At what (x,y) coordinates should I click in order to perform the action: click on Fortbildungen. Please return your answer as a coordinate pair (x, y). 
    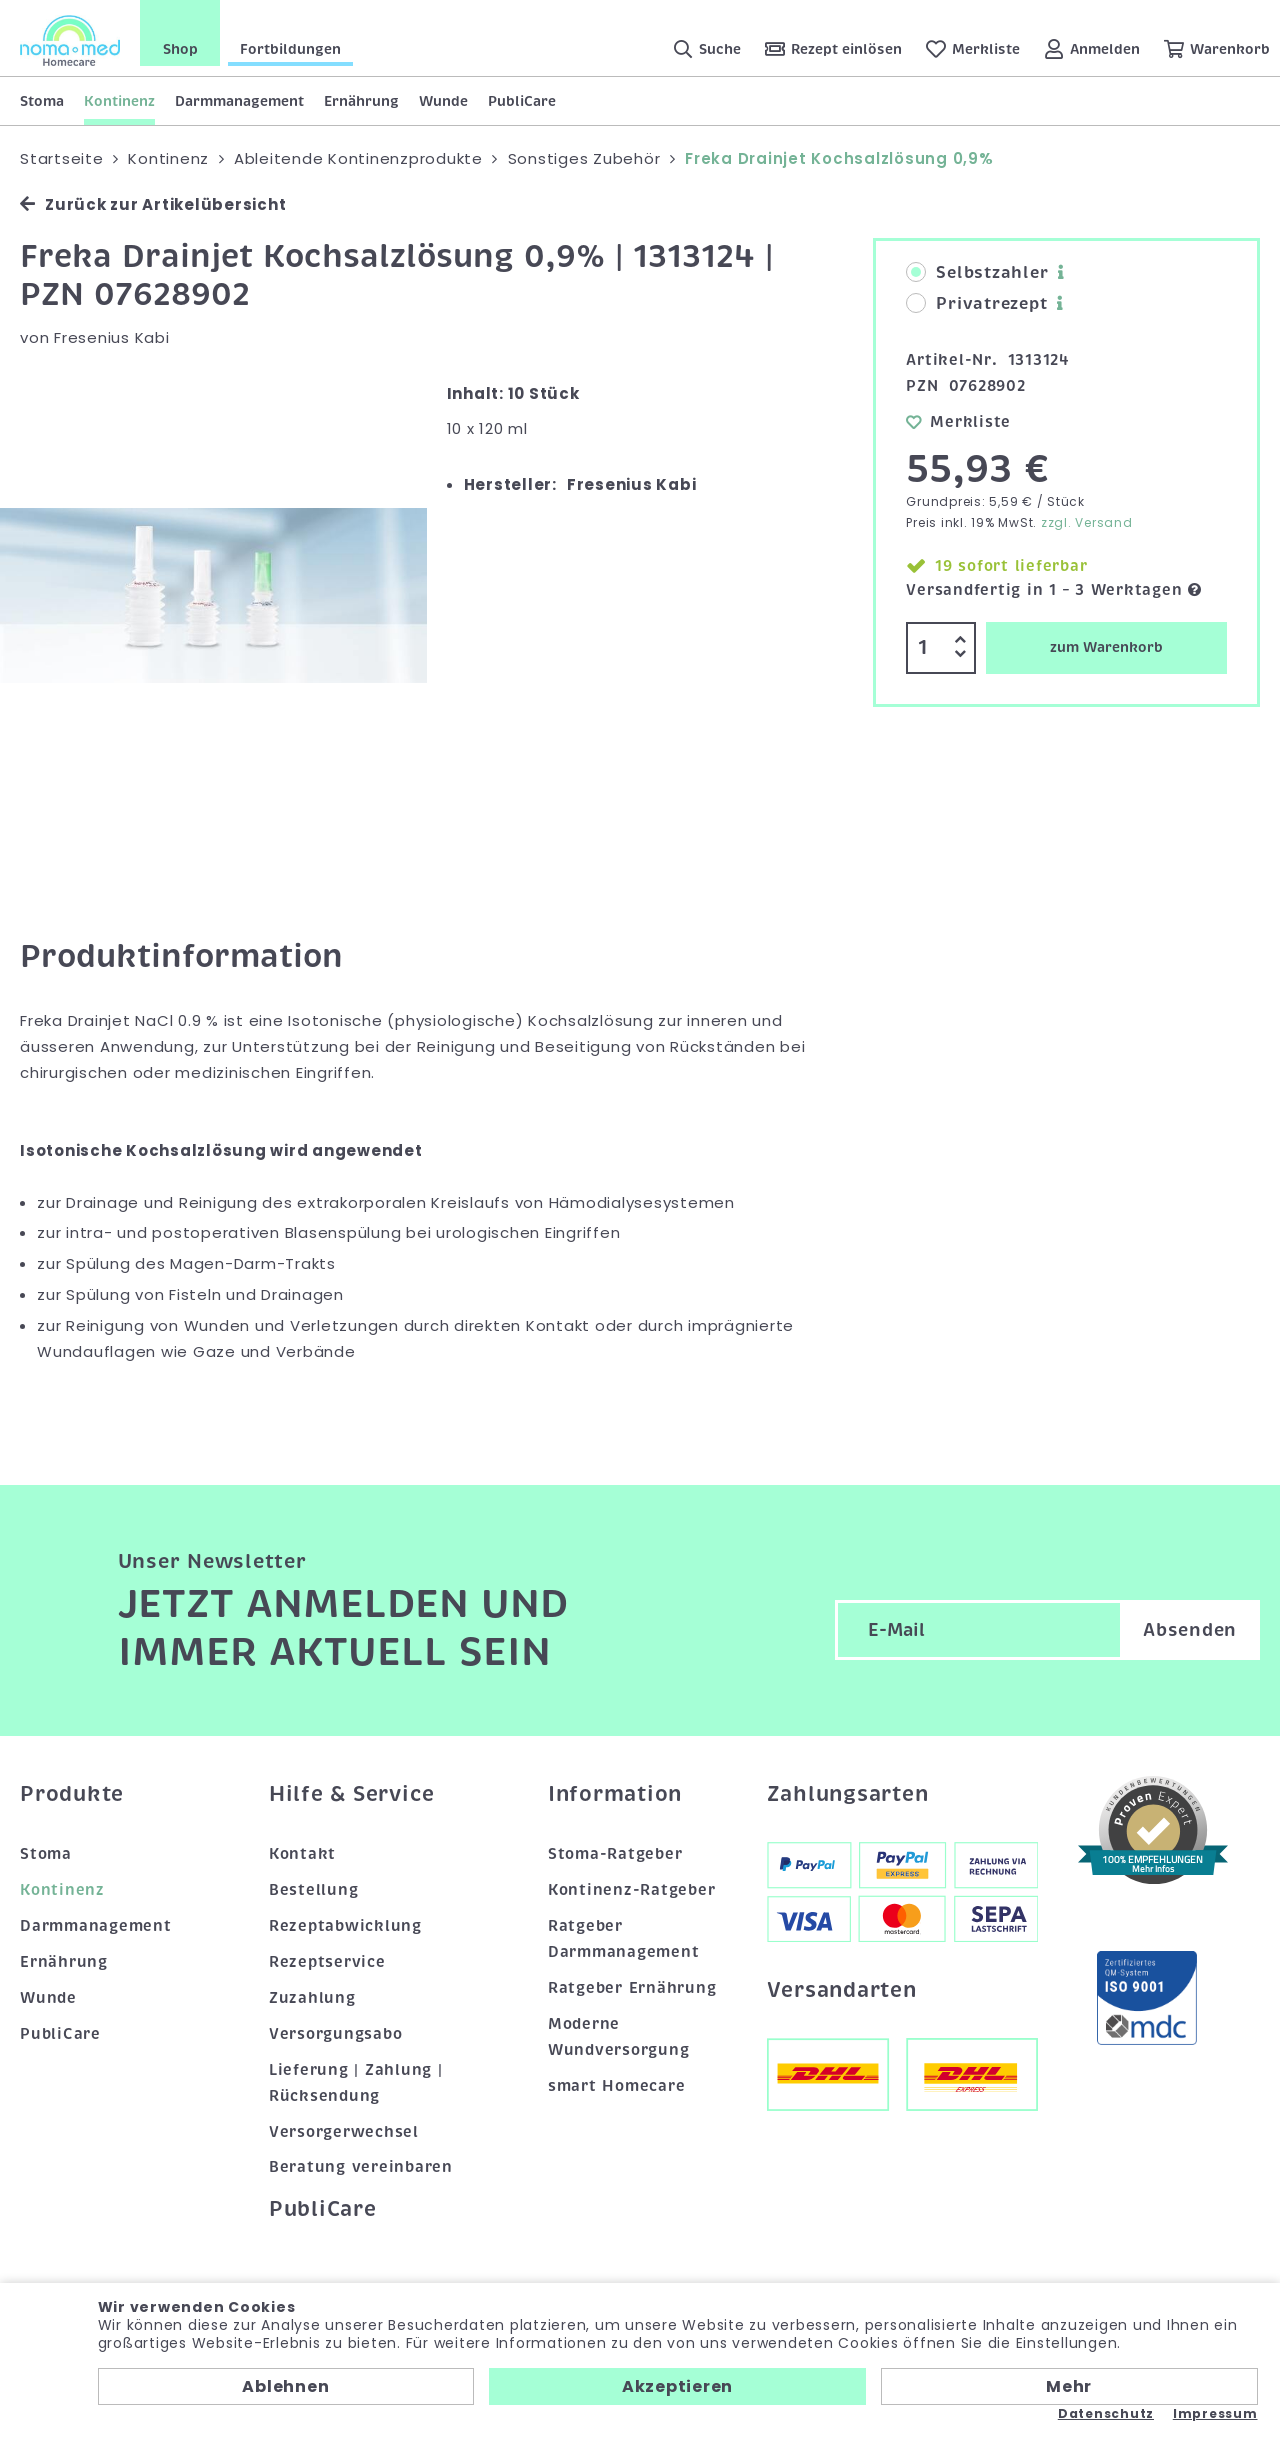
    Looking at the image, I should click on (290, 49).